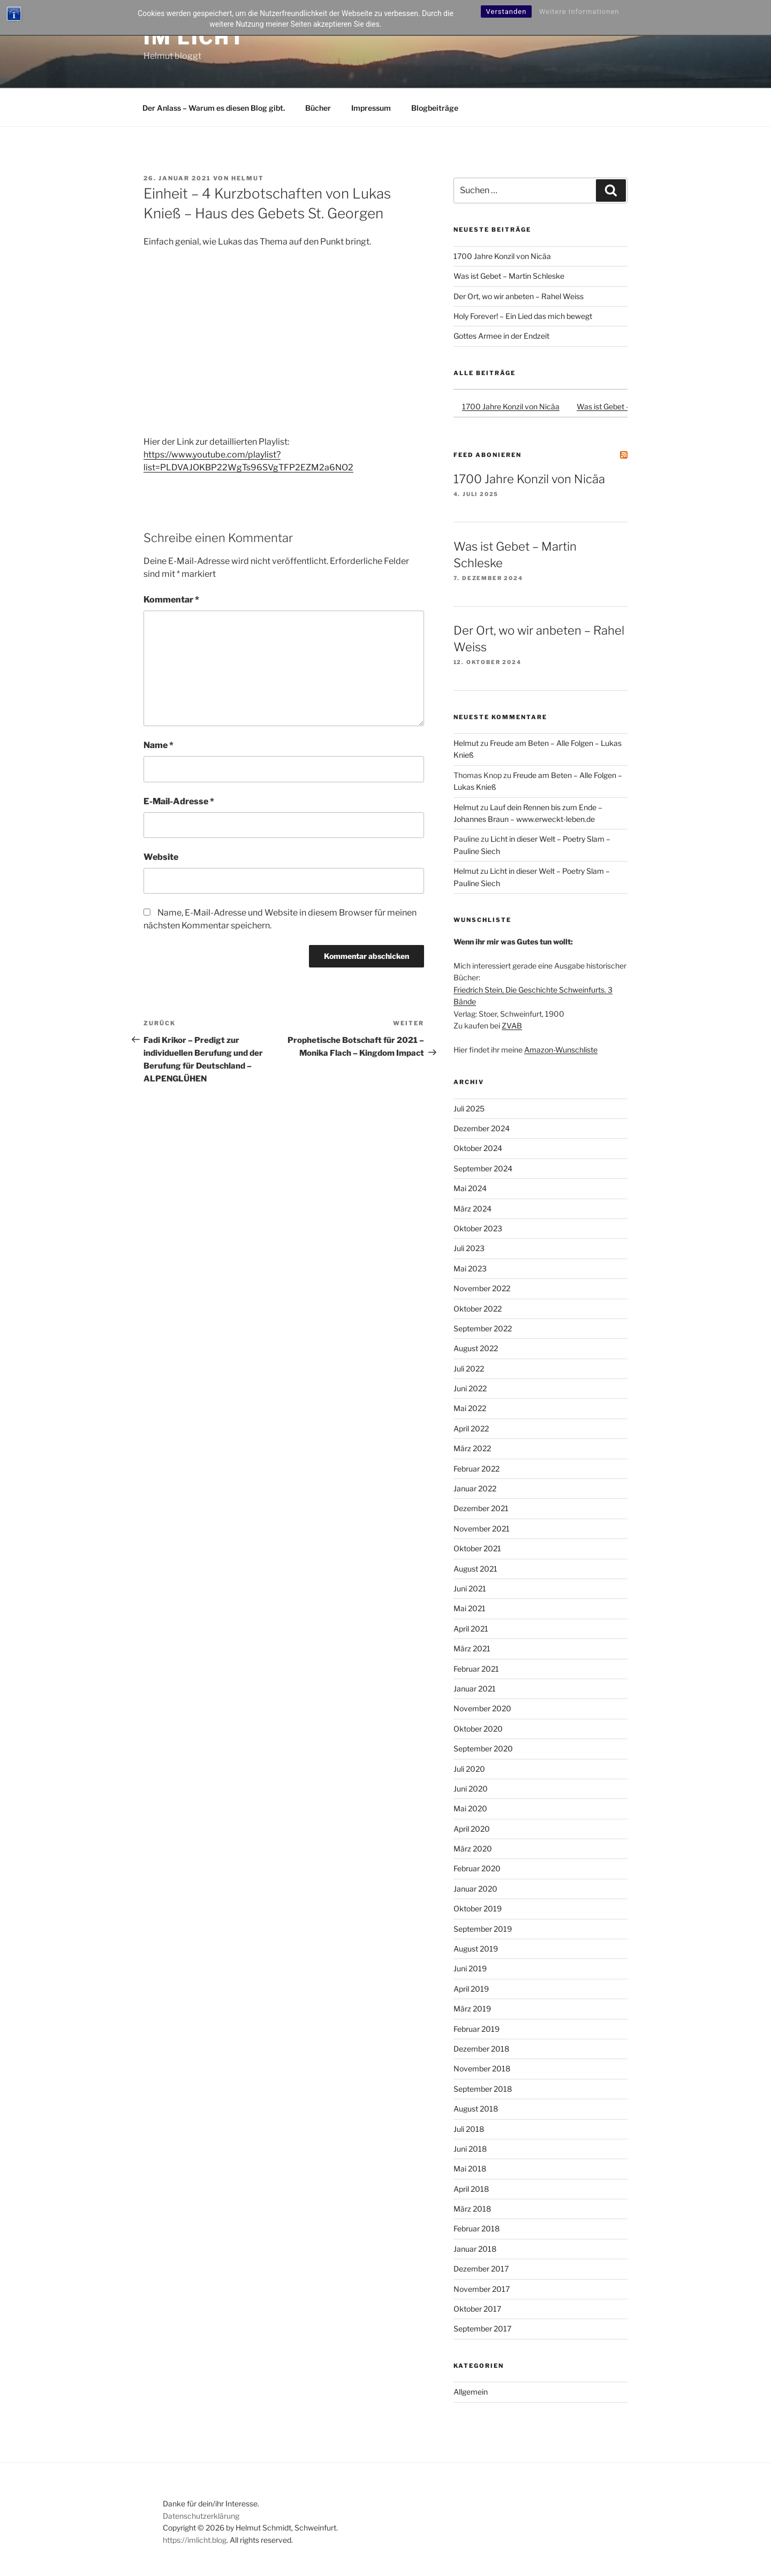  I want to click on September 2020, so click(483, 1748).